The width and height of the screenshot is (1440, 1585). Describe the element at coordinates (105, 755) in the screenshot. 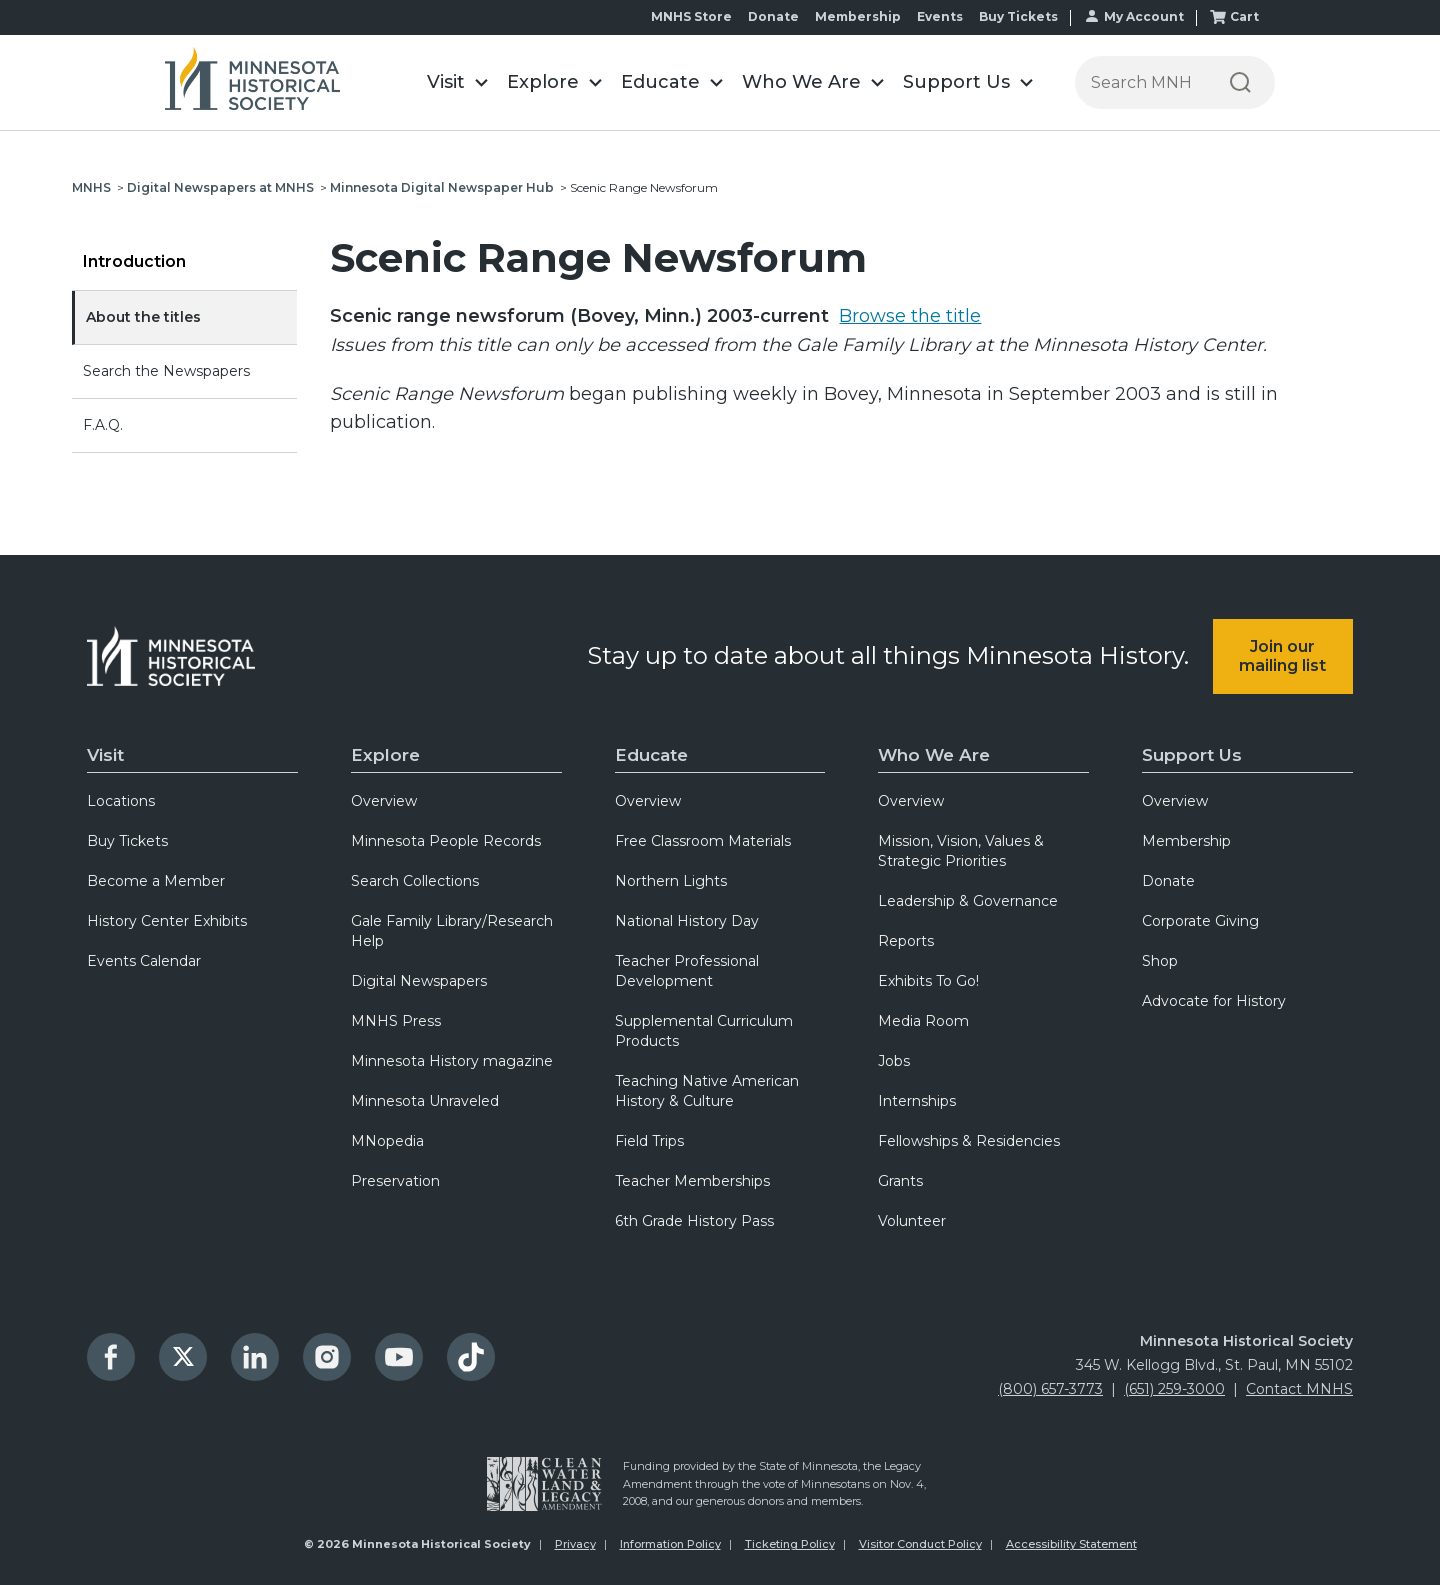

I see `Visit [menuitem]` at that location.